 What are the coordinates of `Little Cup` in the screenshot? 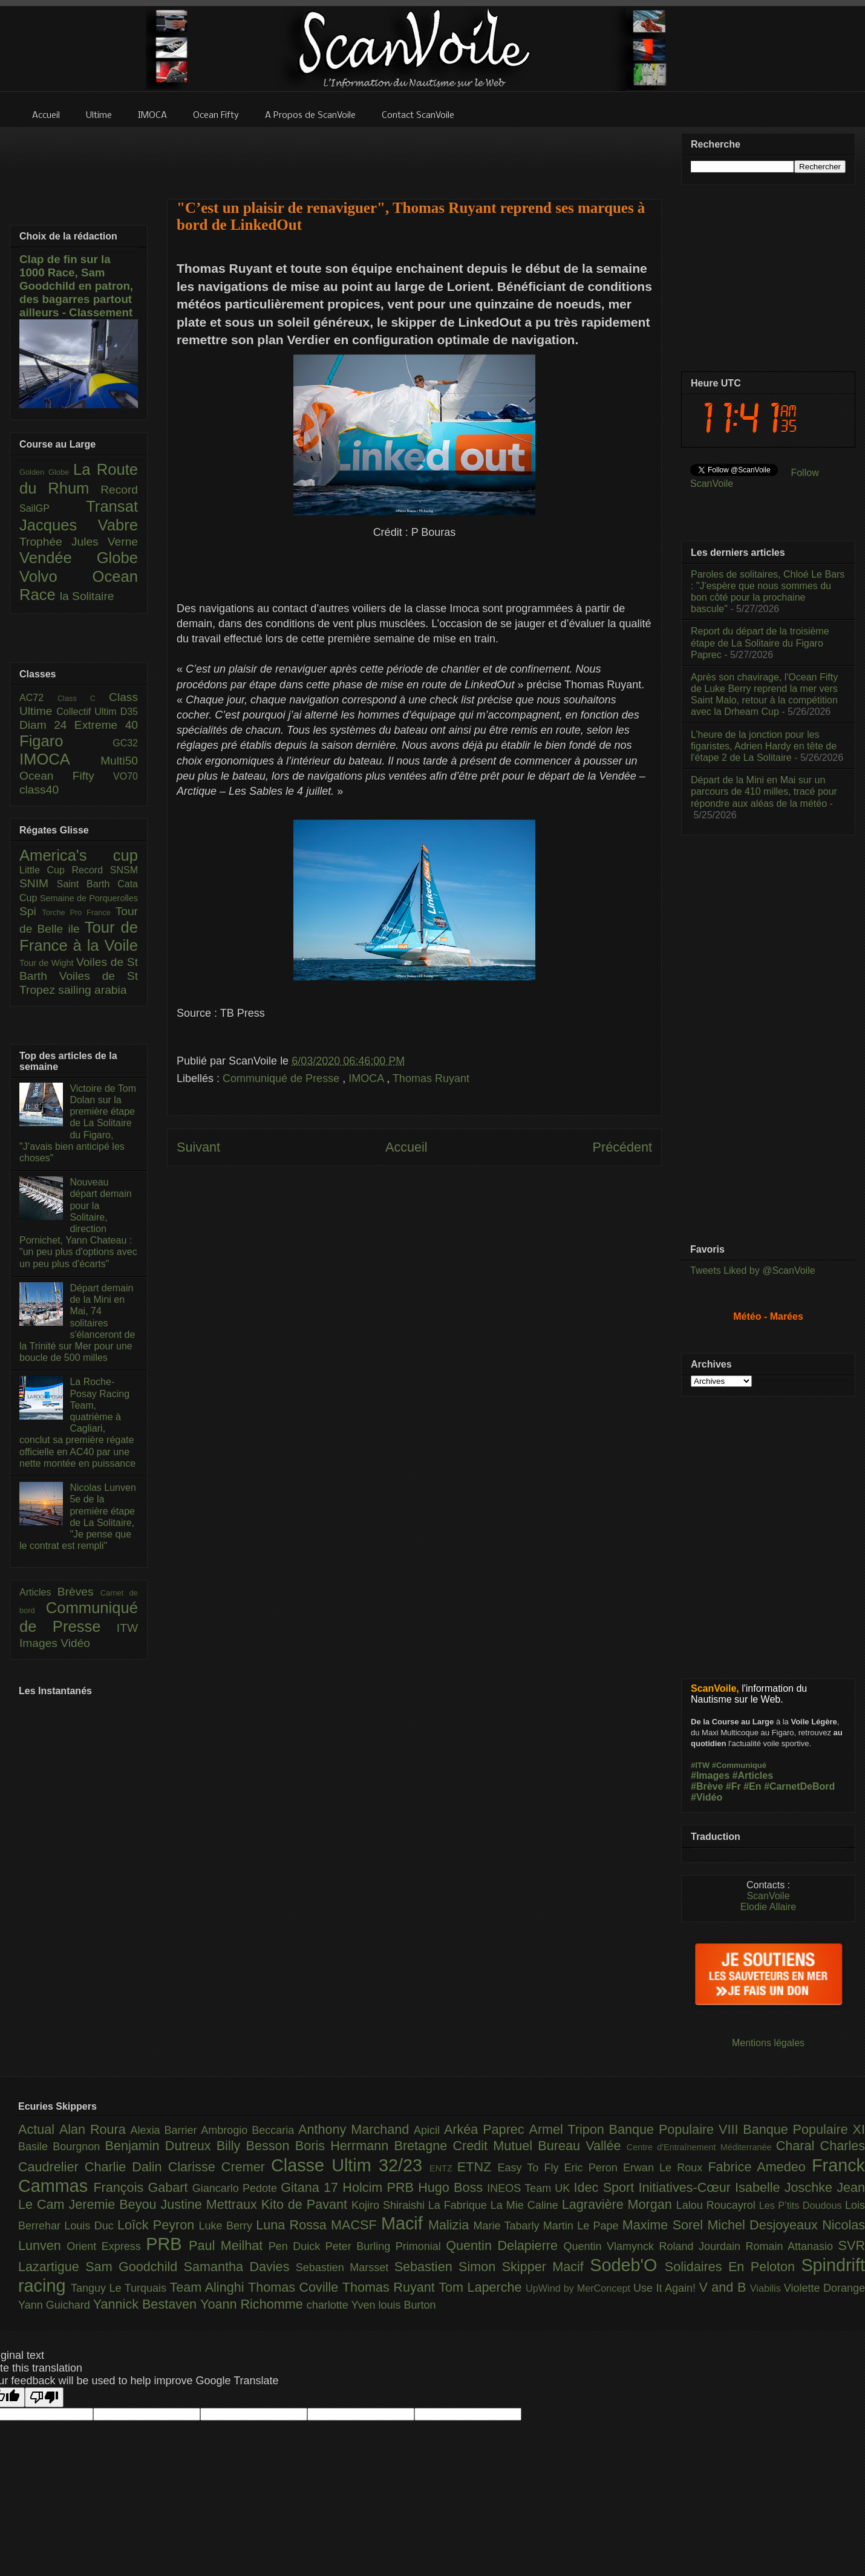 It's located at (45, 870).